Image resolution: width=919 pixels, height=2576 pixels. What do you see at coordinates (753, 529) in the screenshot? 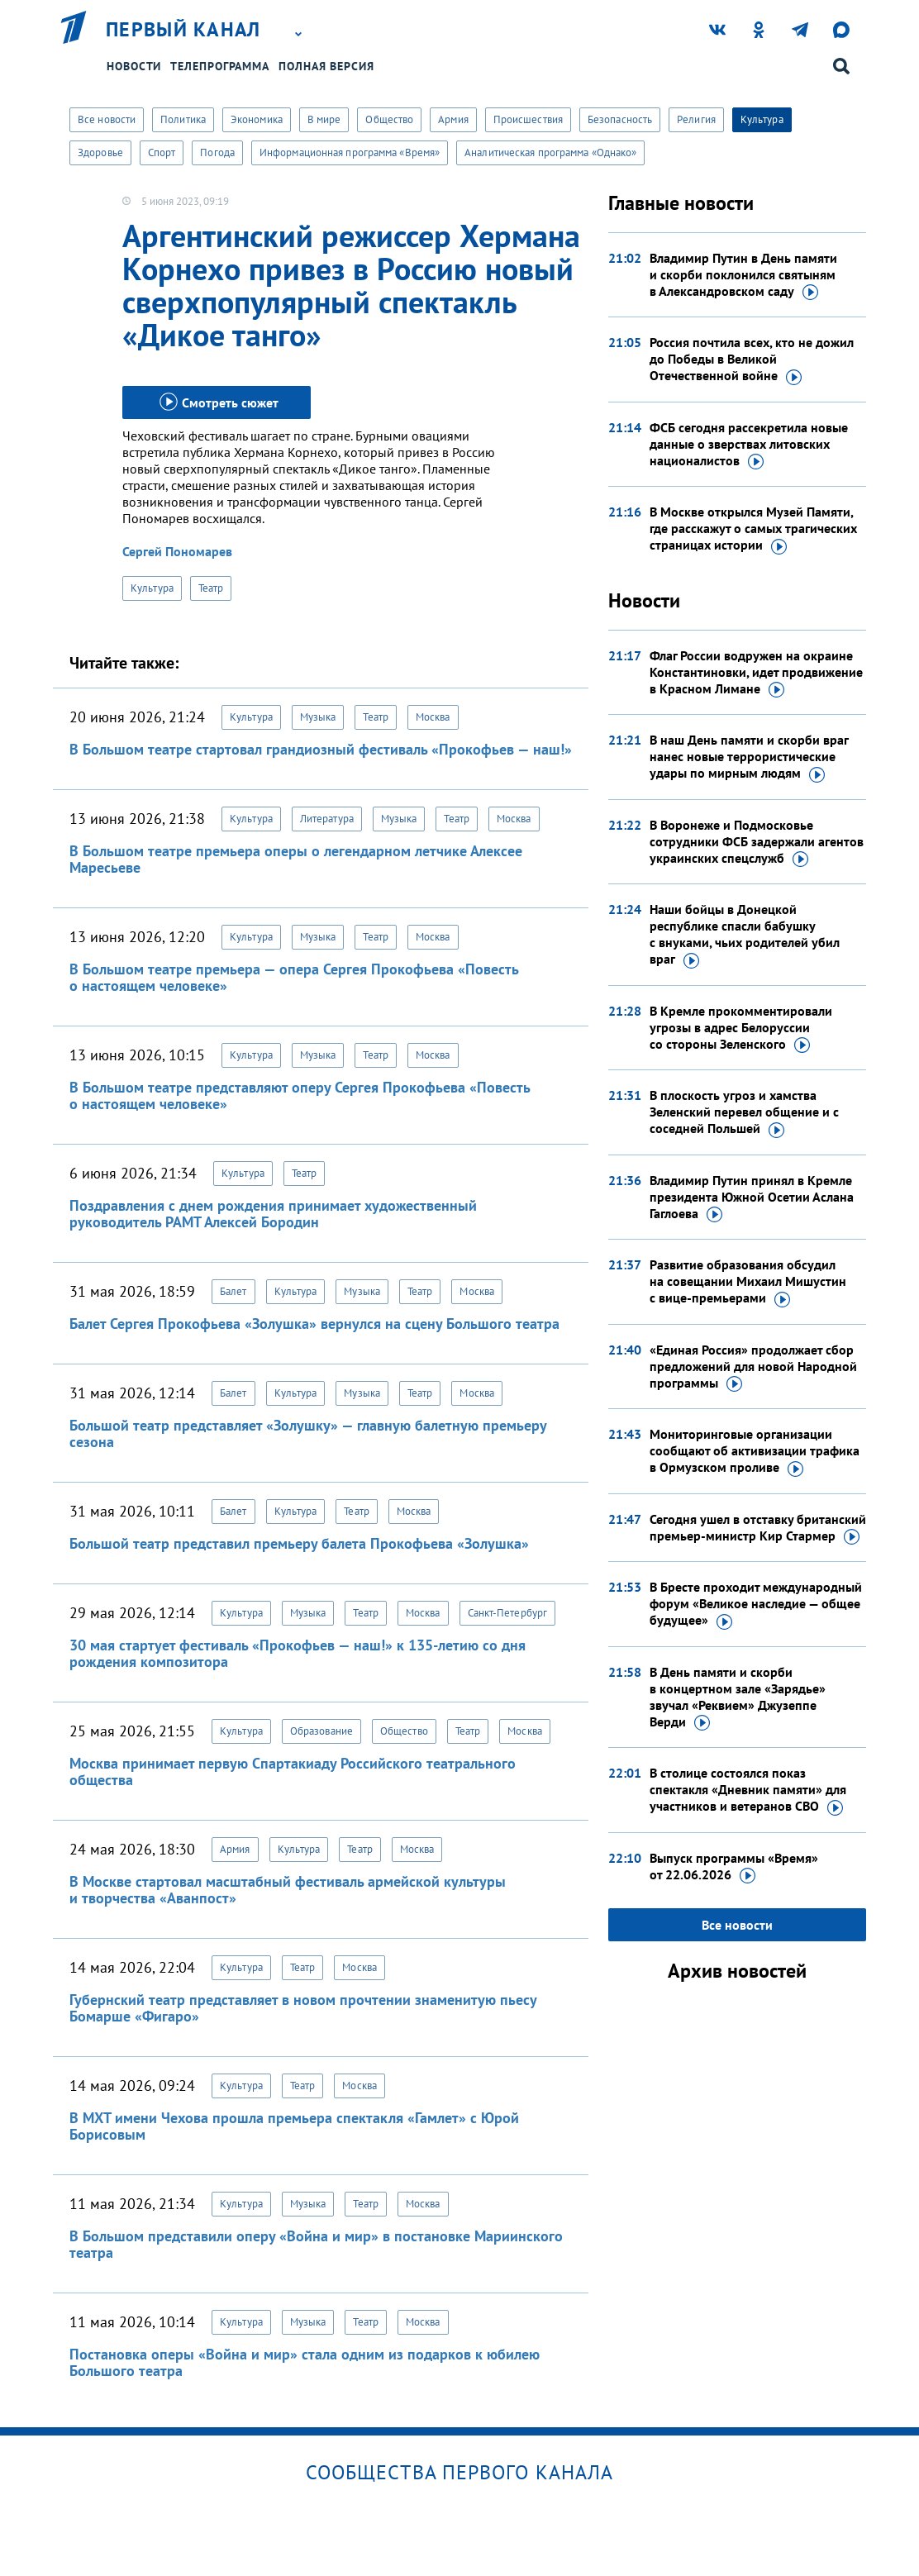
I see `В Москве открылся Музей Памяти, где расскажут о самых трагических страницах` at bounding box center [753, 529].